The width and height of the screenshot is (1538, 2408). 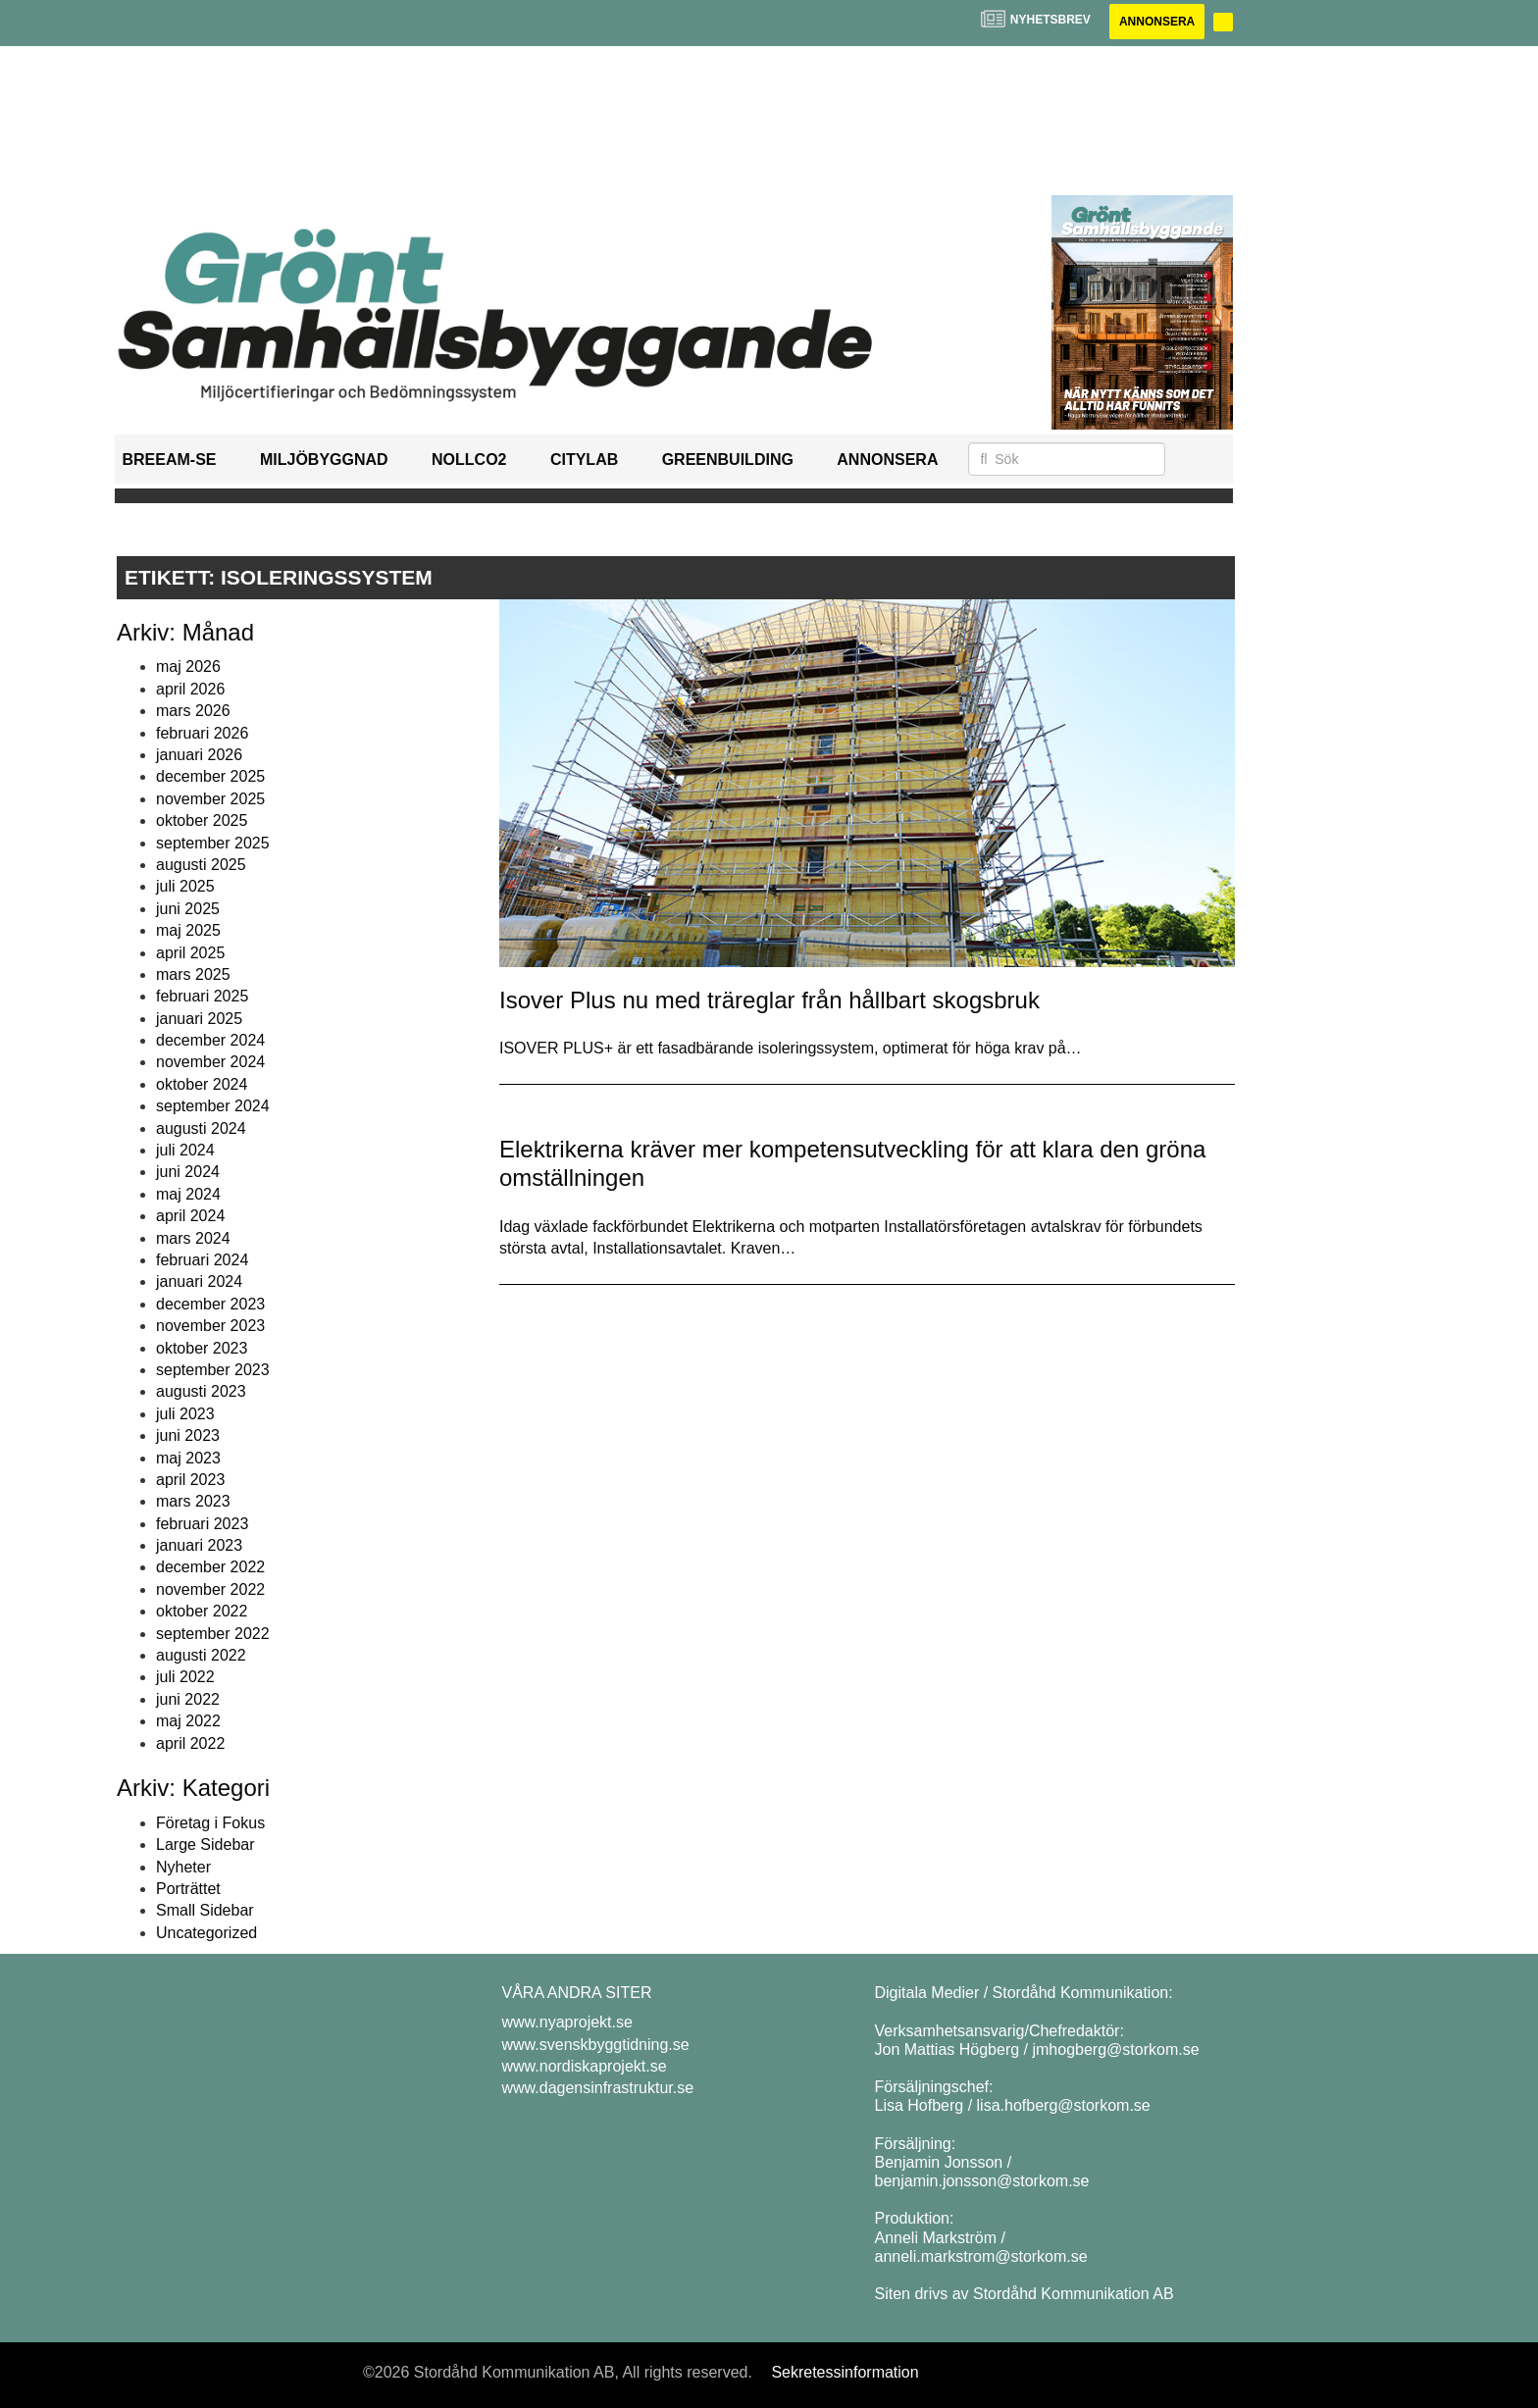 I want to click on september 2024, so click(x=213, y=1106).